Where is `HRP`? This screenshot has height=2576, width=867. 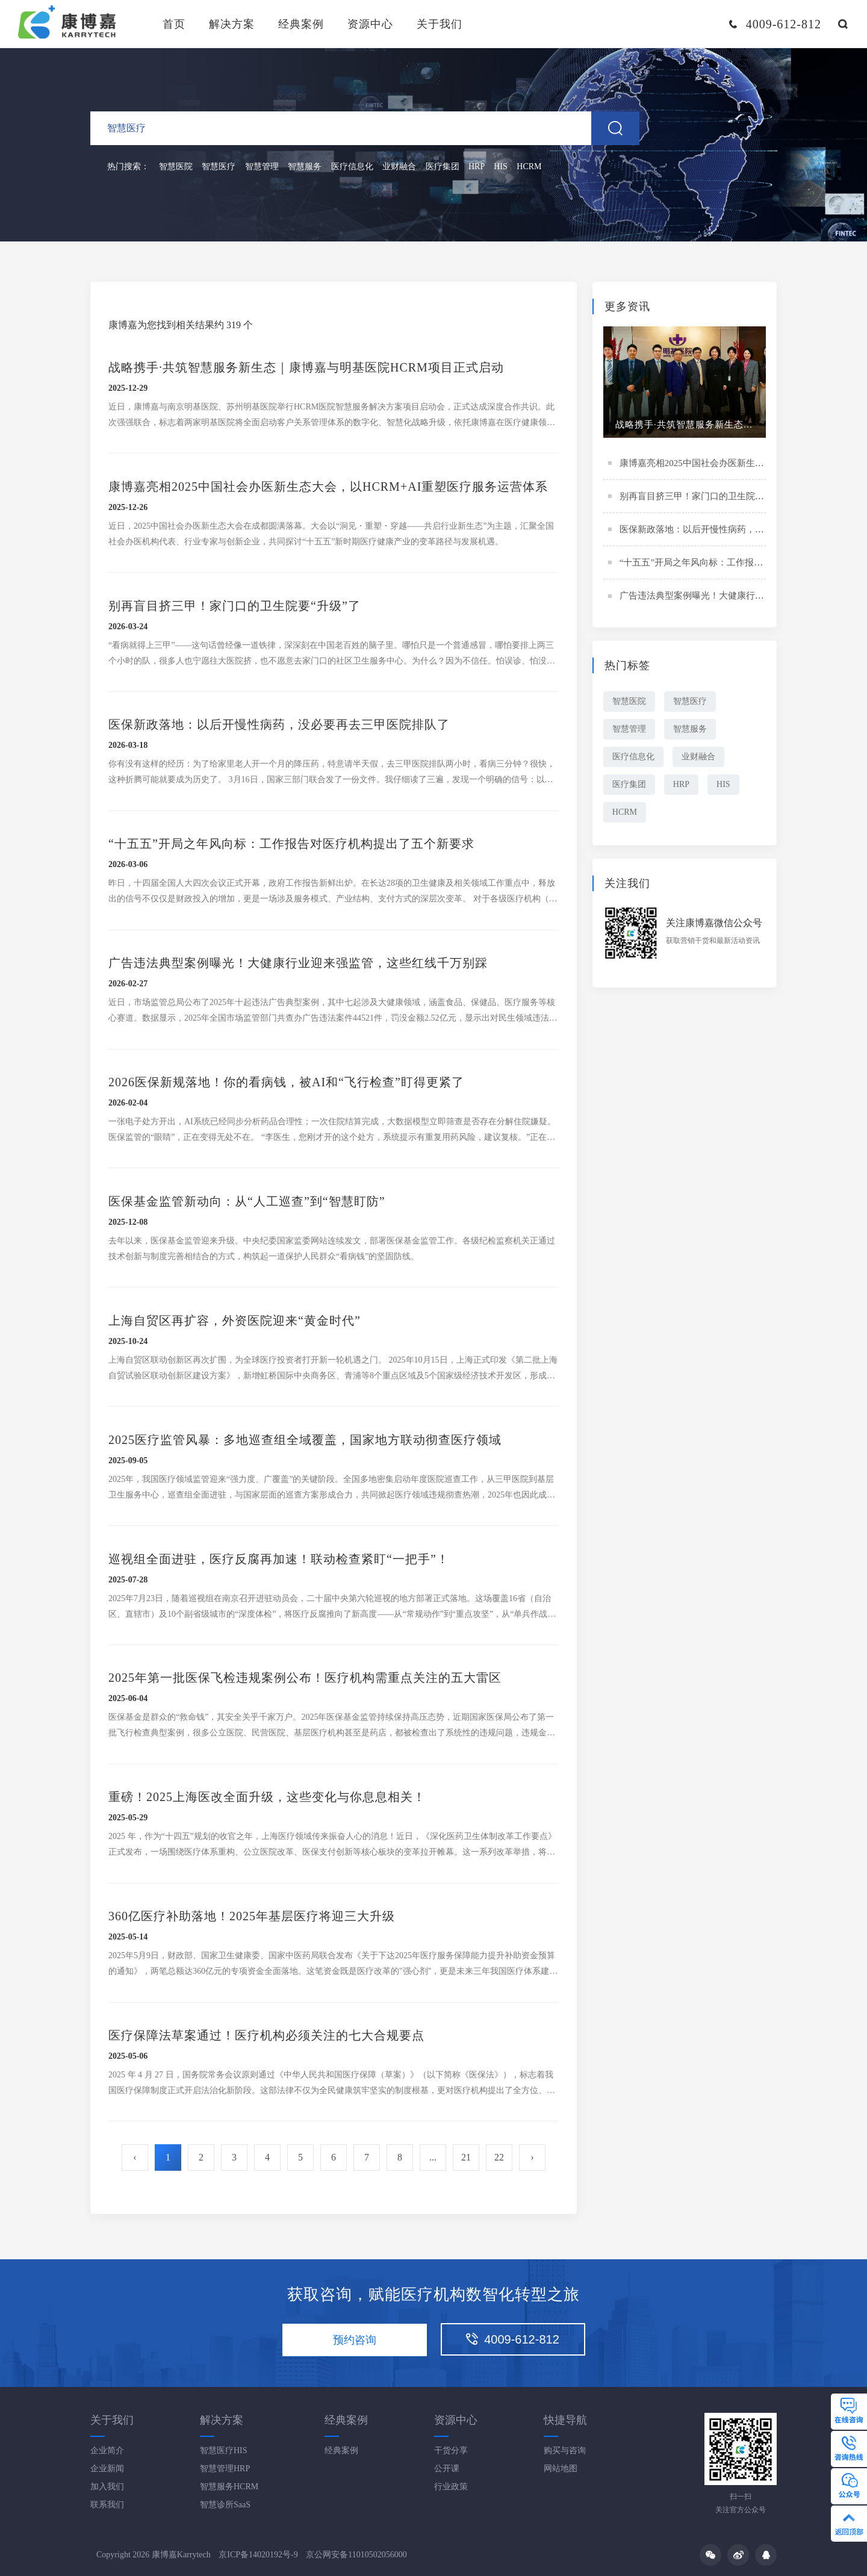
HRP is located at coordinates (476, 167).